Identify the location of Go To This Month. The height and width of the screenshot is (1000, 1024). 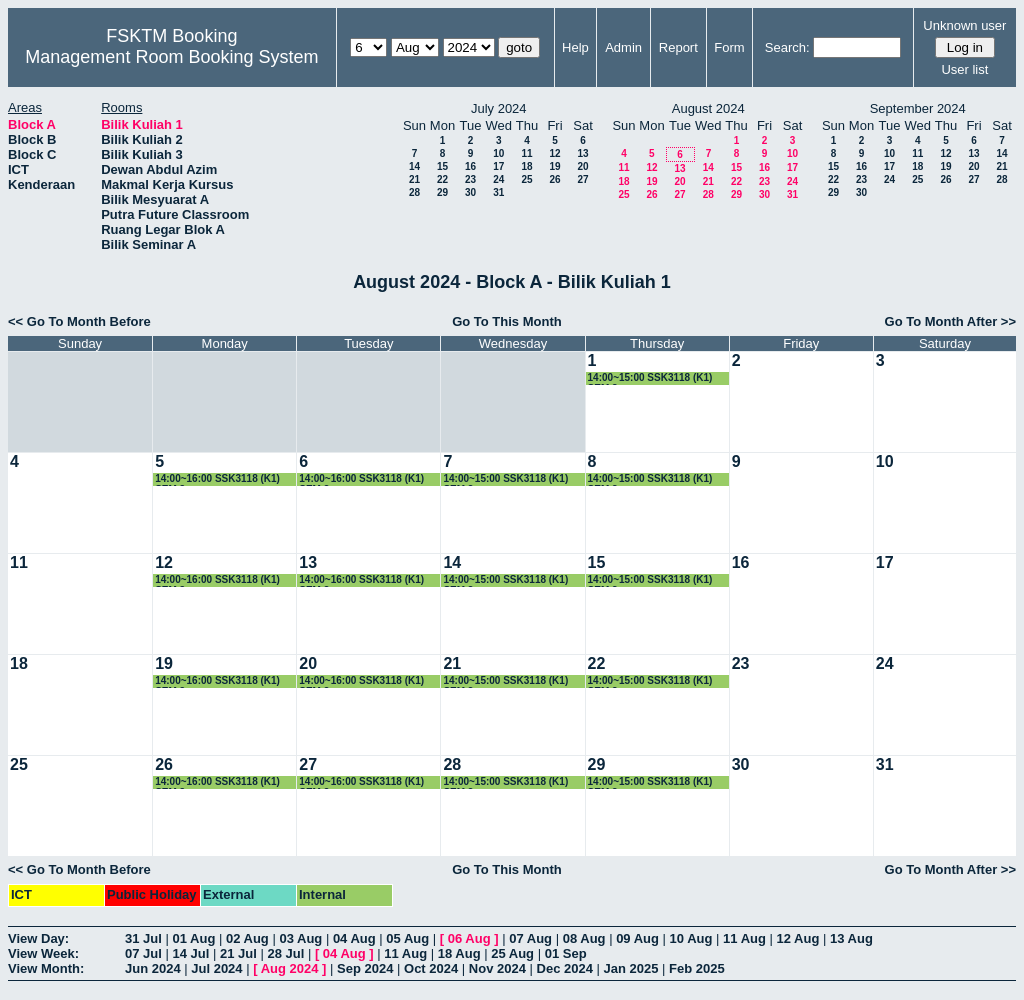
(507, 321).